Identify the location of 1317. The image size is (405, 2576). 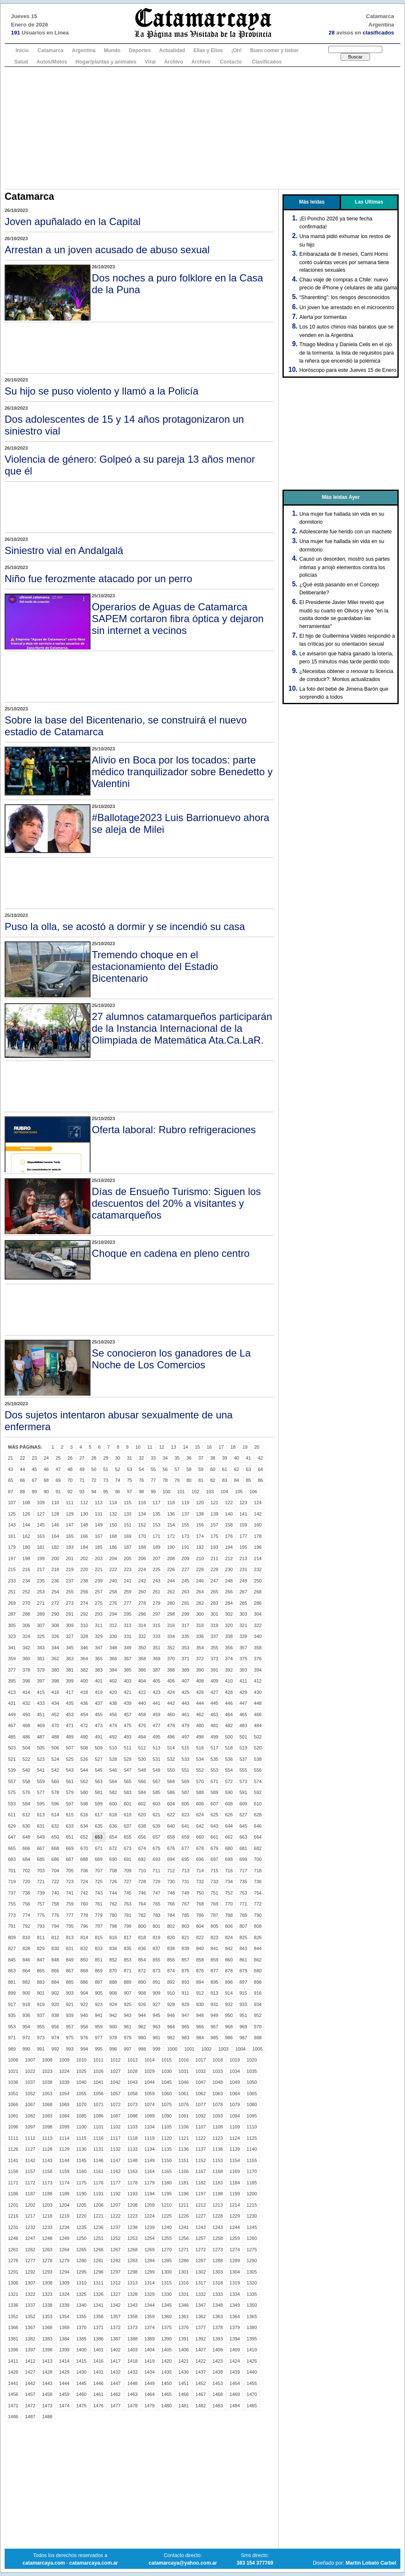
(200, 2282).